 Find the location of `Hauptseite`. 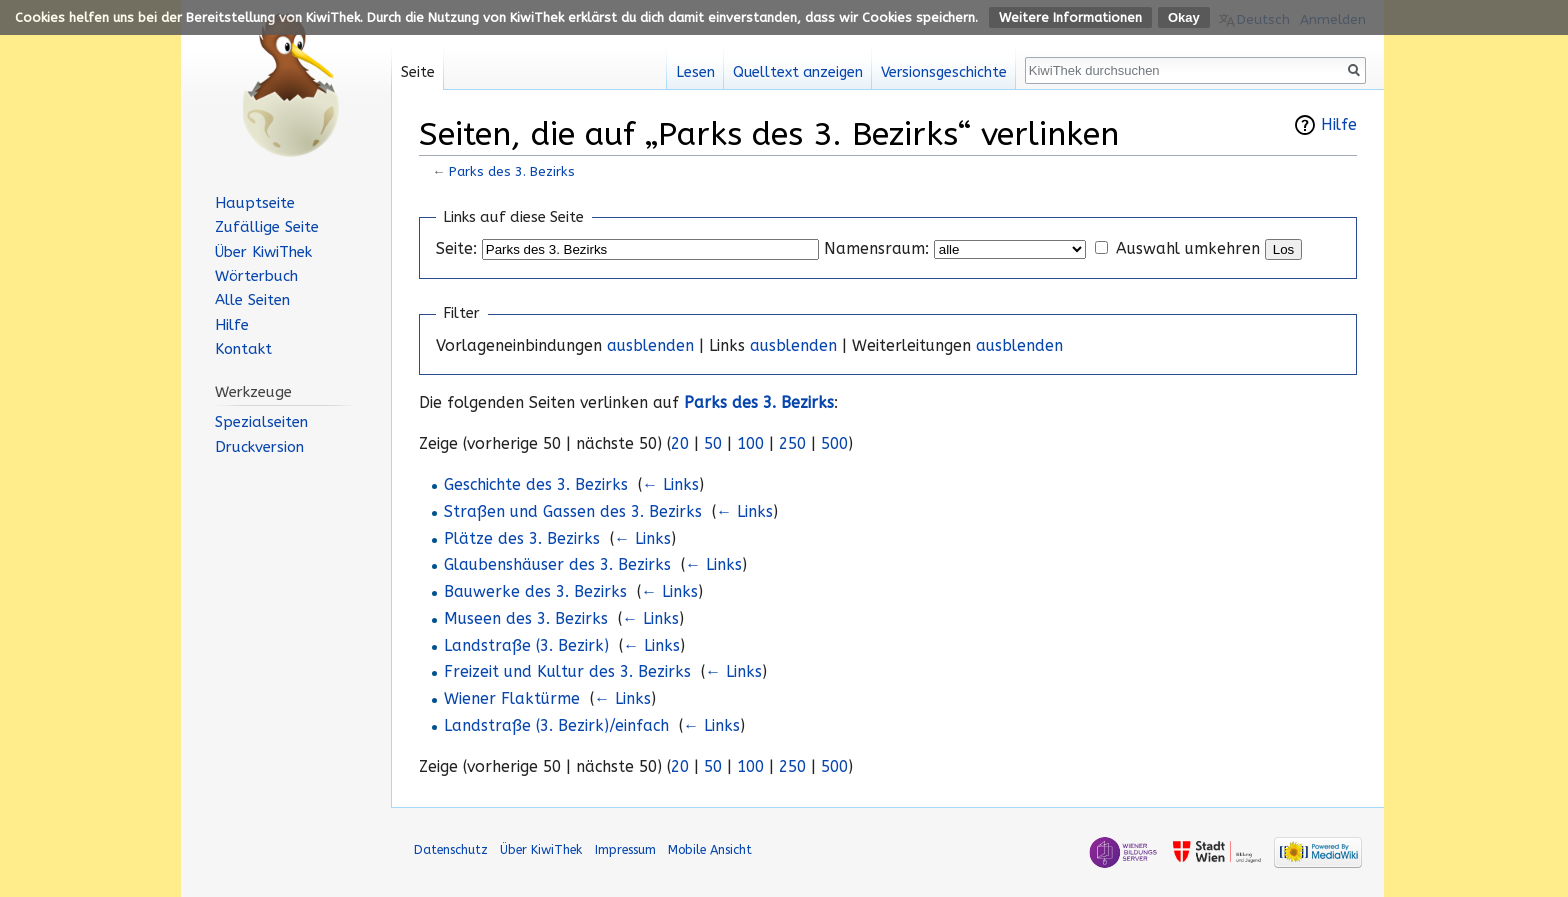

Hauptseite is located at coordinates (255, 203).